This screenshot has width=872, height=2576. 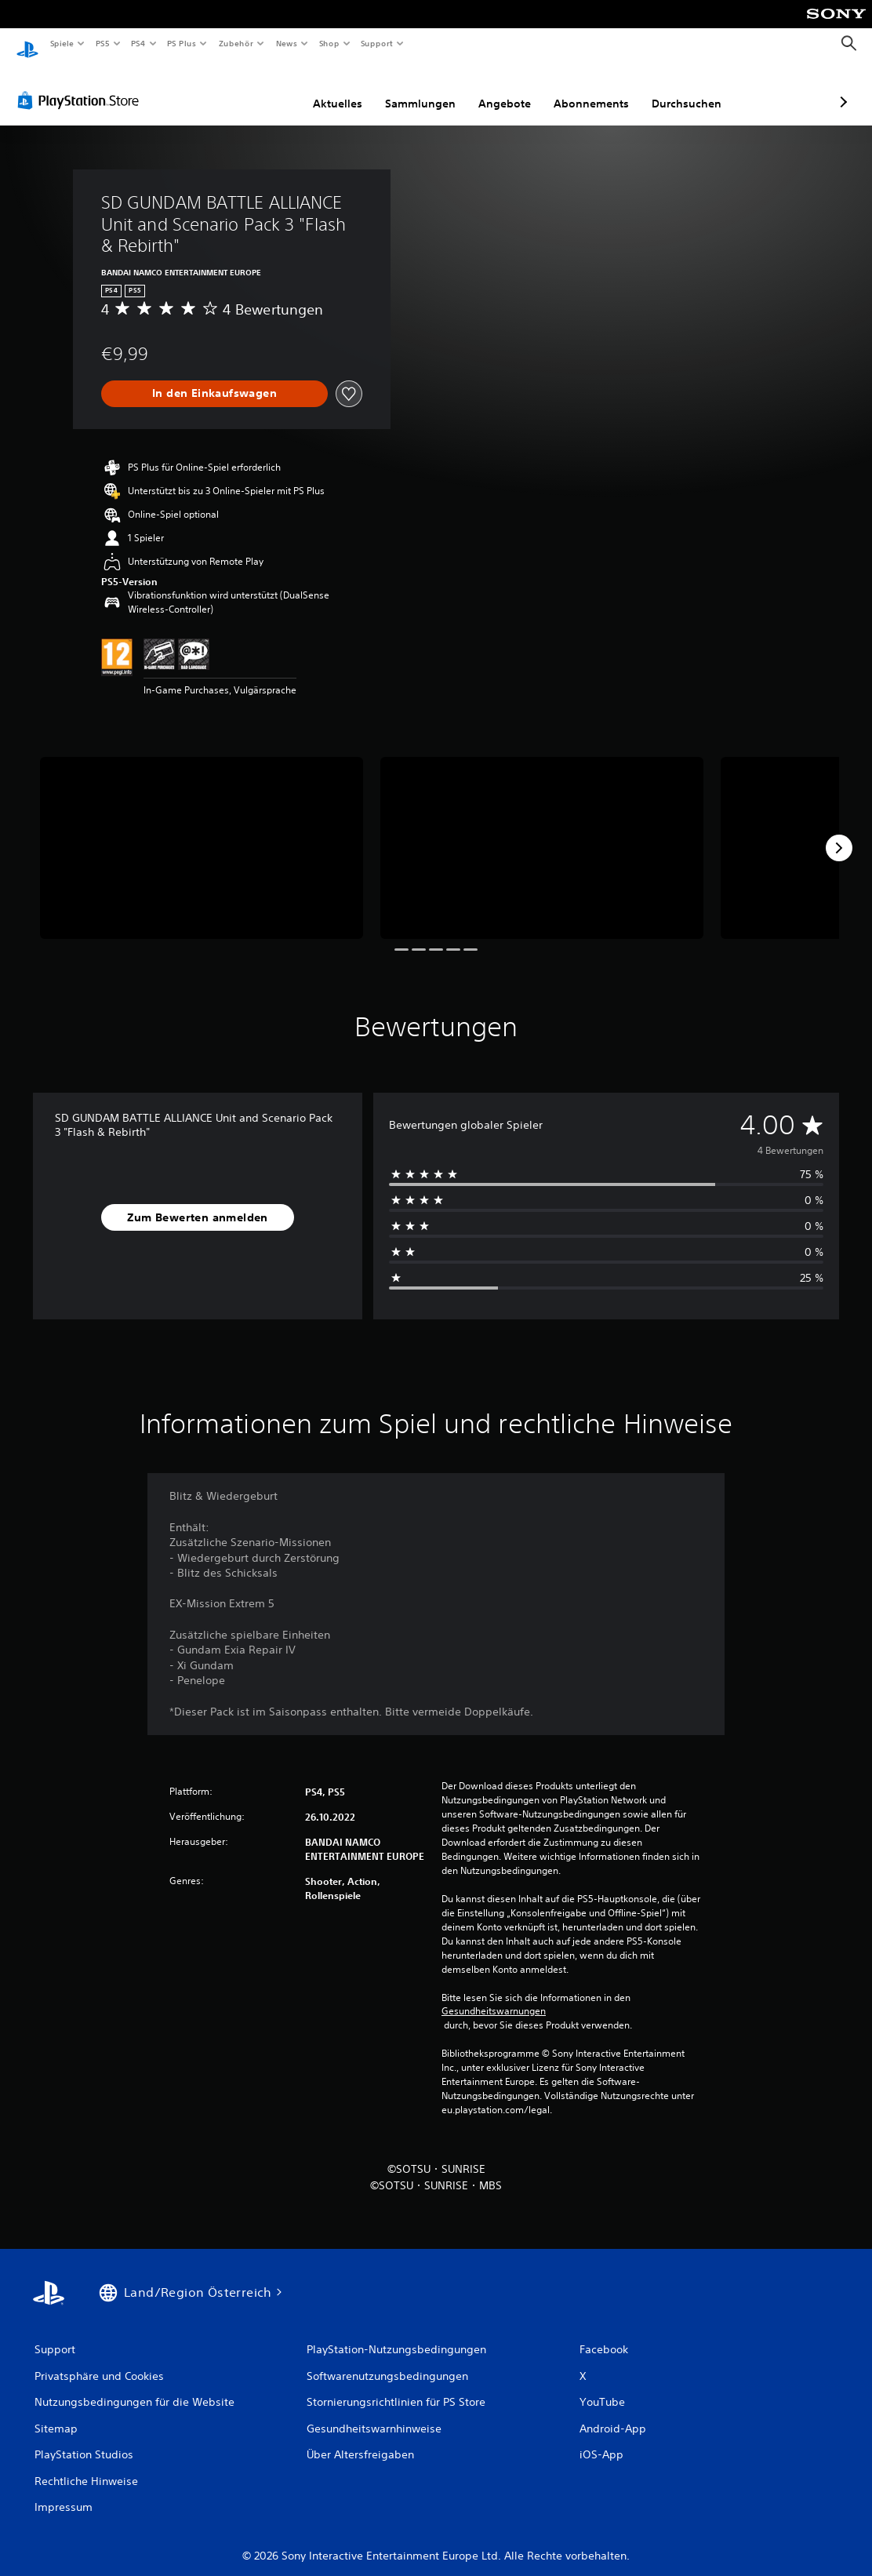 What do you see at coordinates (377, 43) in the screenshot?
I see `Support` at bounding box center [377, 43].